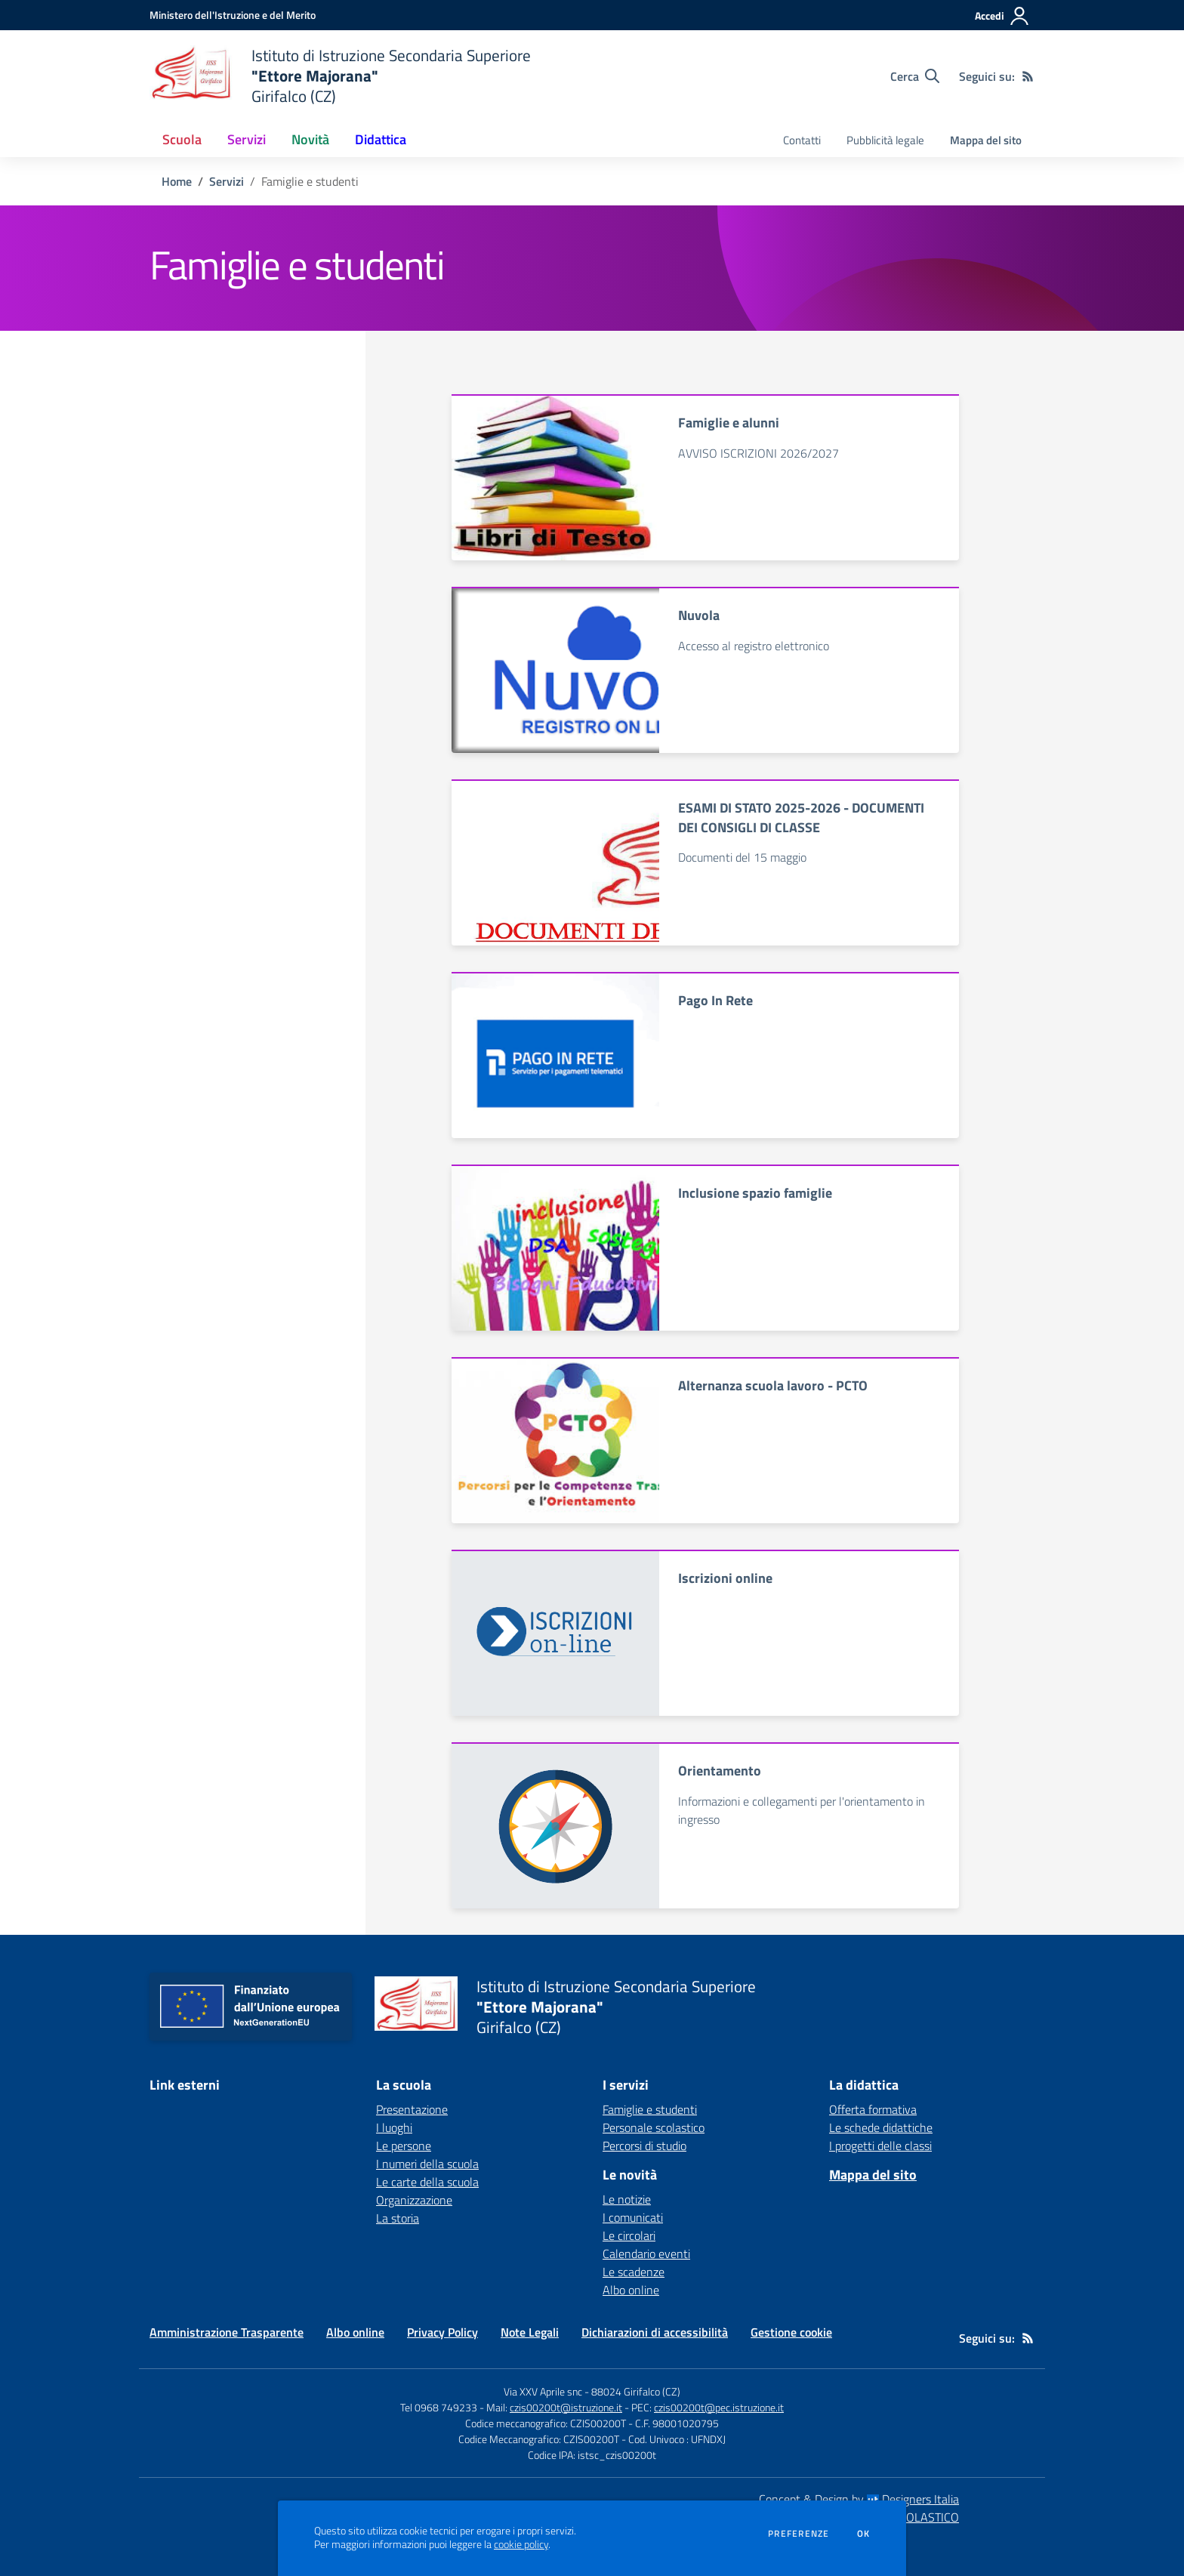 The width and height of the screenshot is (1184, 2576). What do you see at coordinates (654, 2127) in the screenshot?
I see `Personale scolastico` at bounding box center [654, 2127].